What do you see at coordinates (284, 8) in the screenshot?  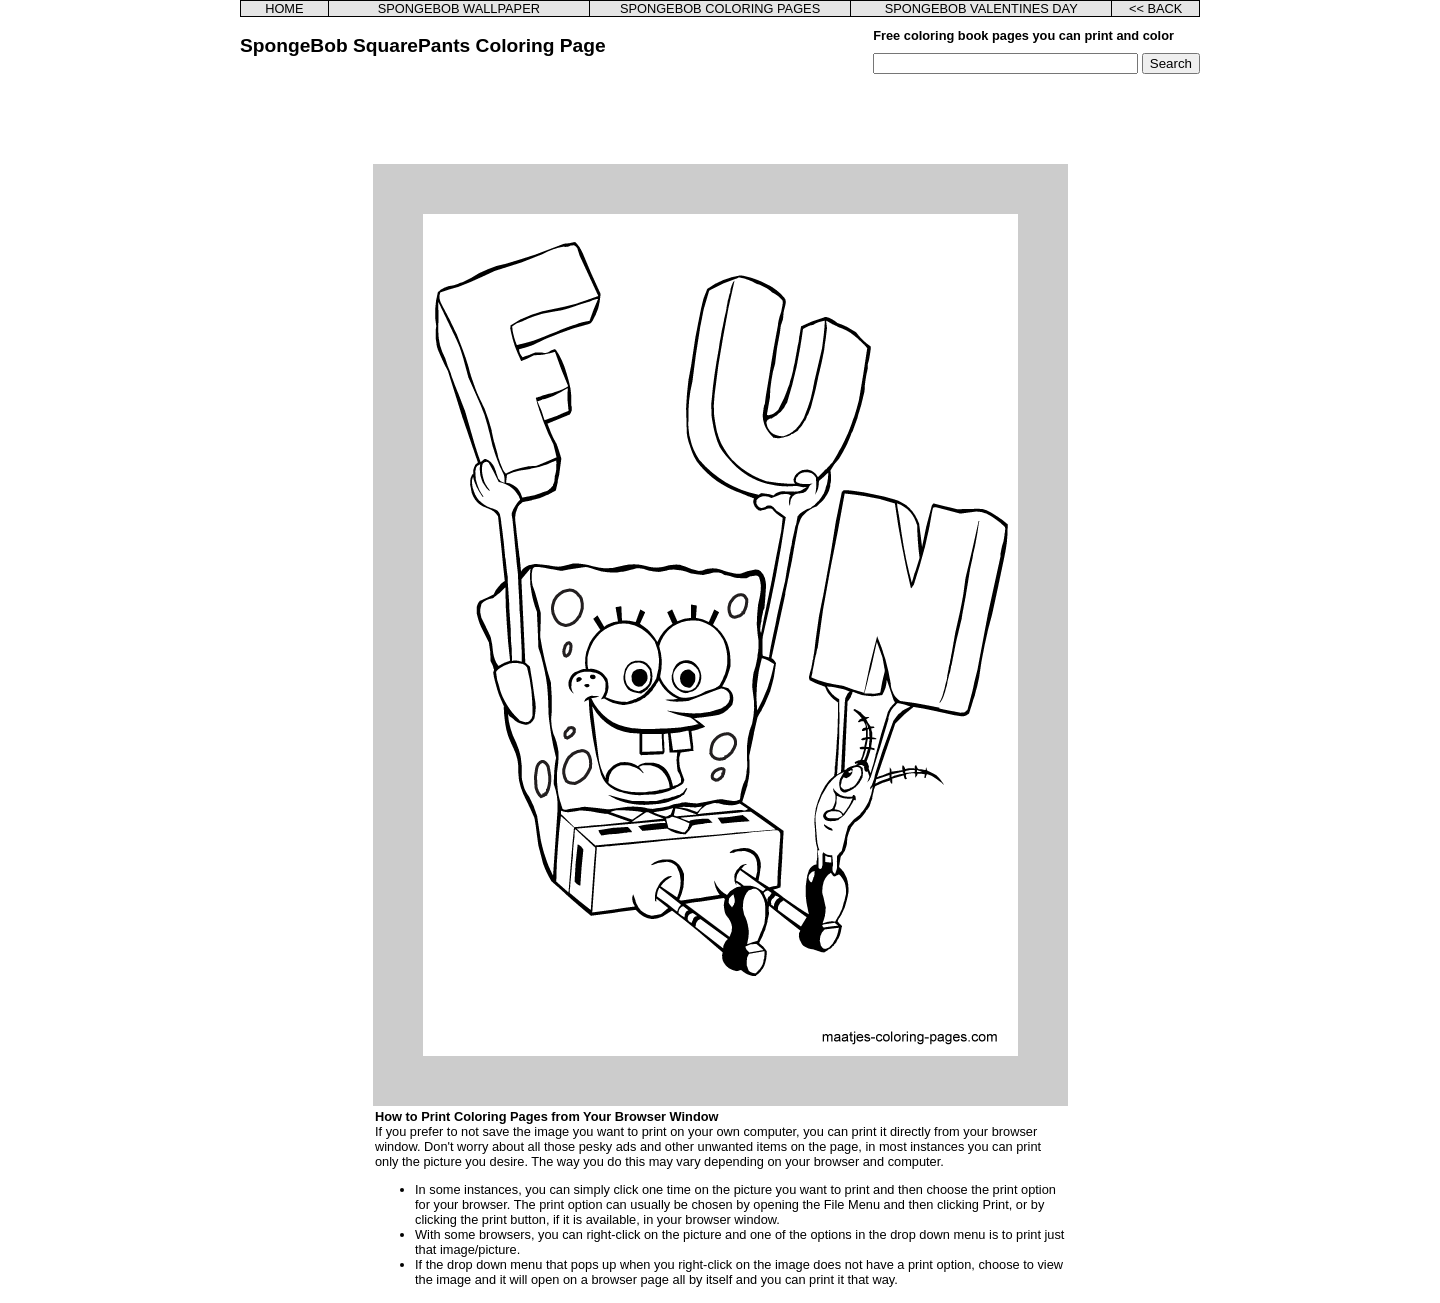 I see `HOME` at bounding box center [284, 8].